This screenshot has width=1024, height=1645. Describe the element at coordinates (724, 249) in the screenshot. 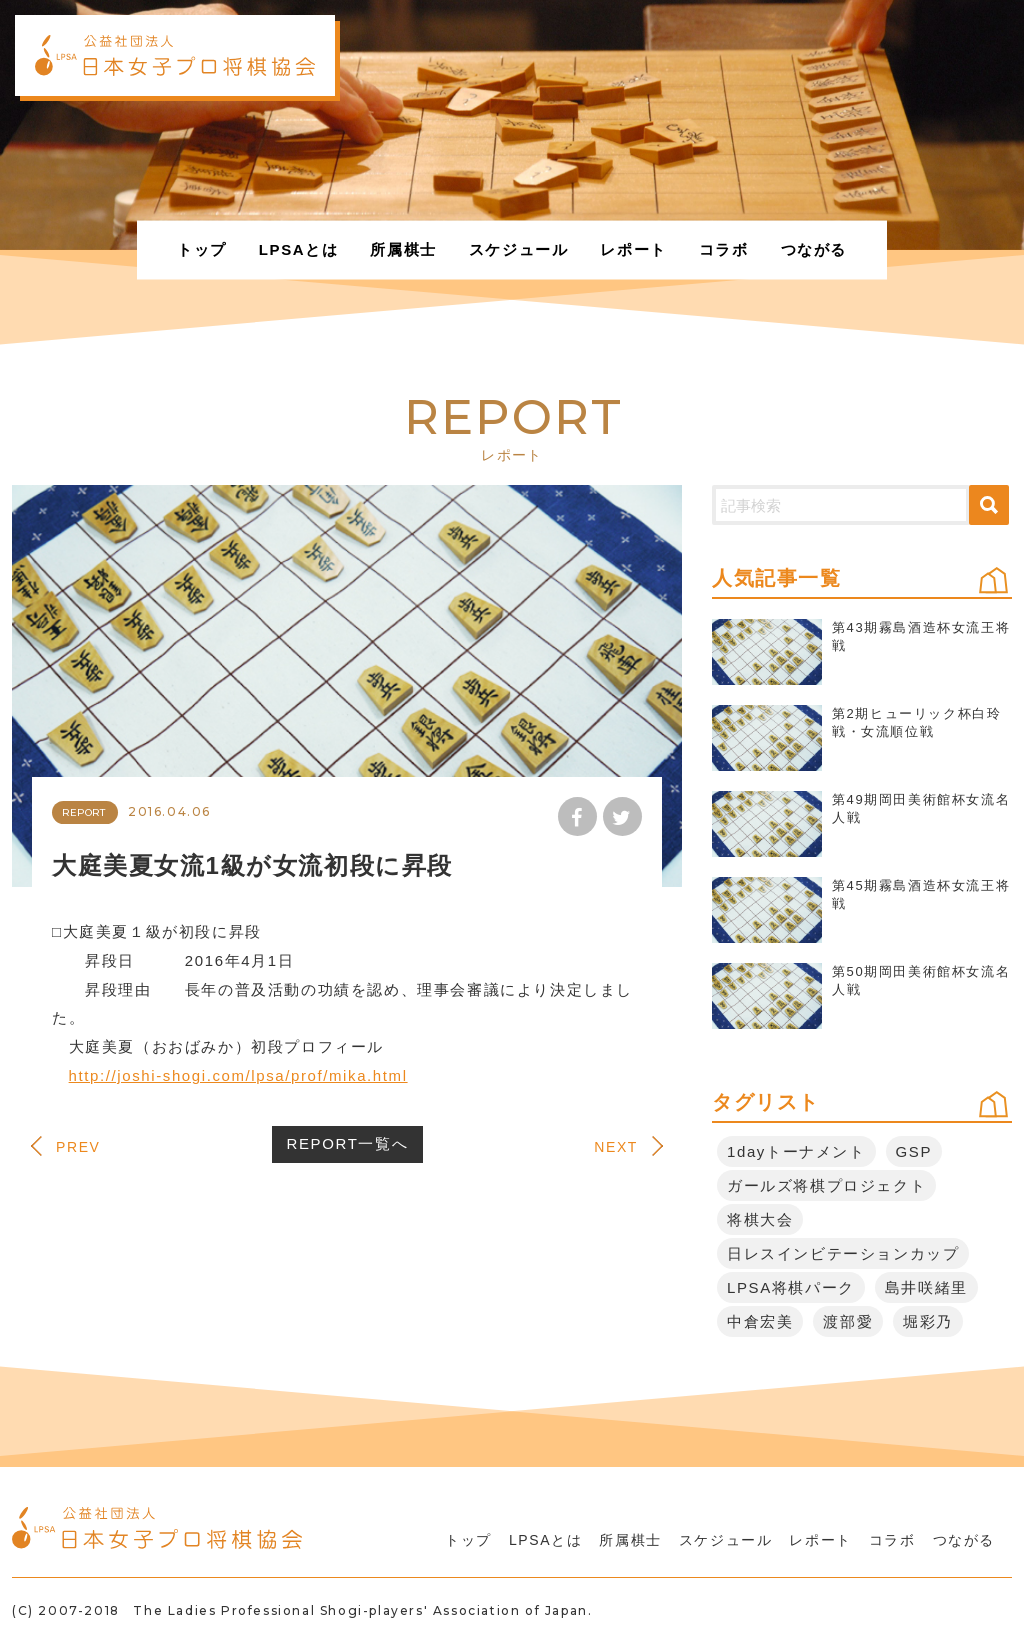

I see `コラボ` at that location.